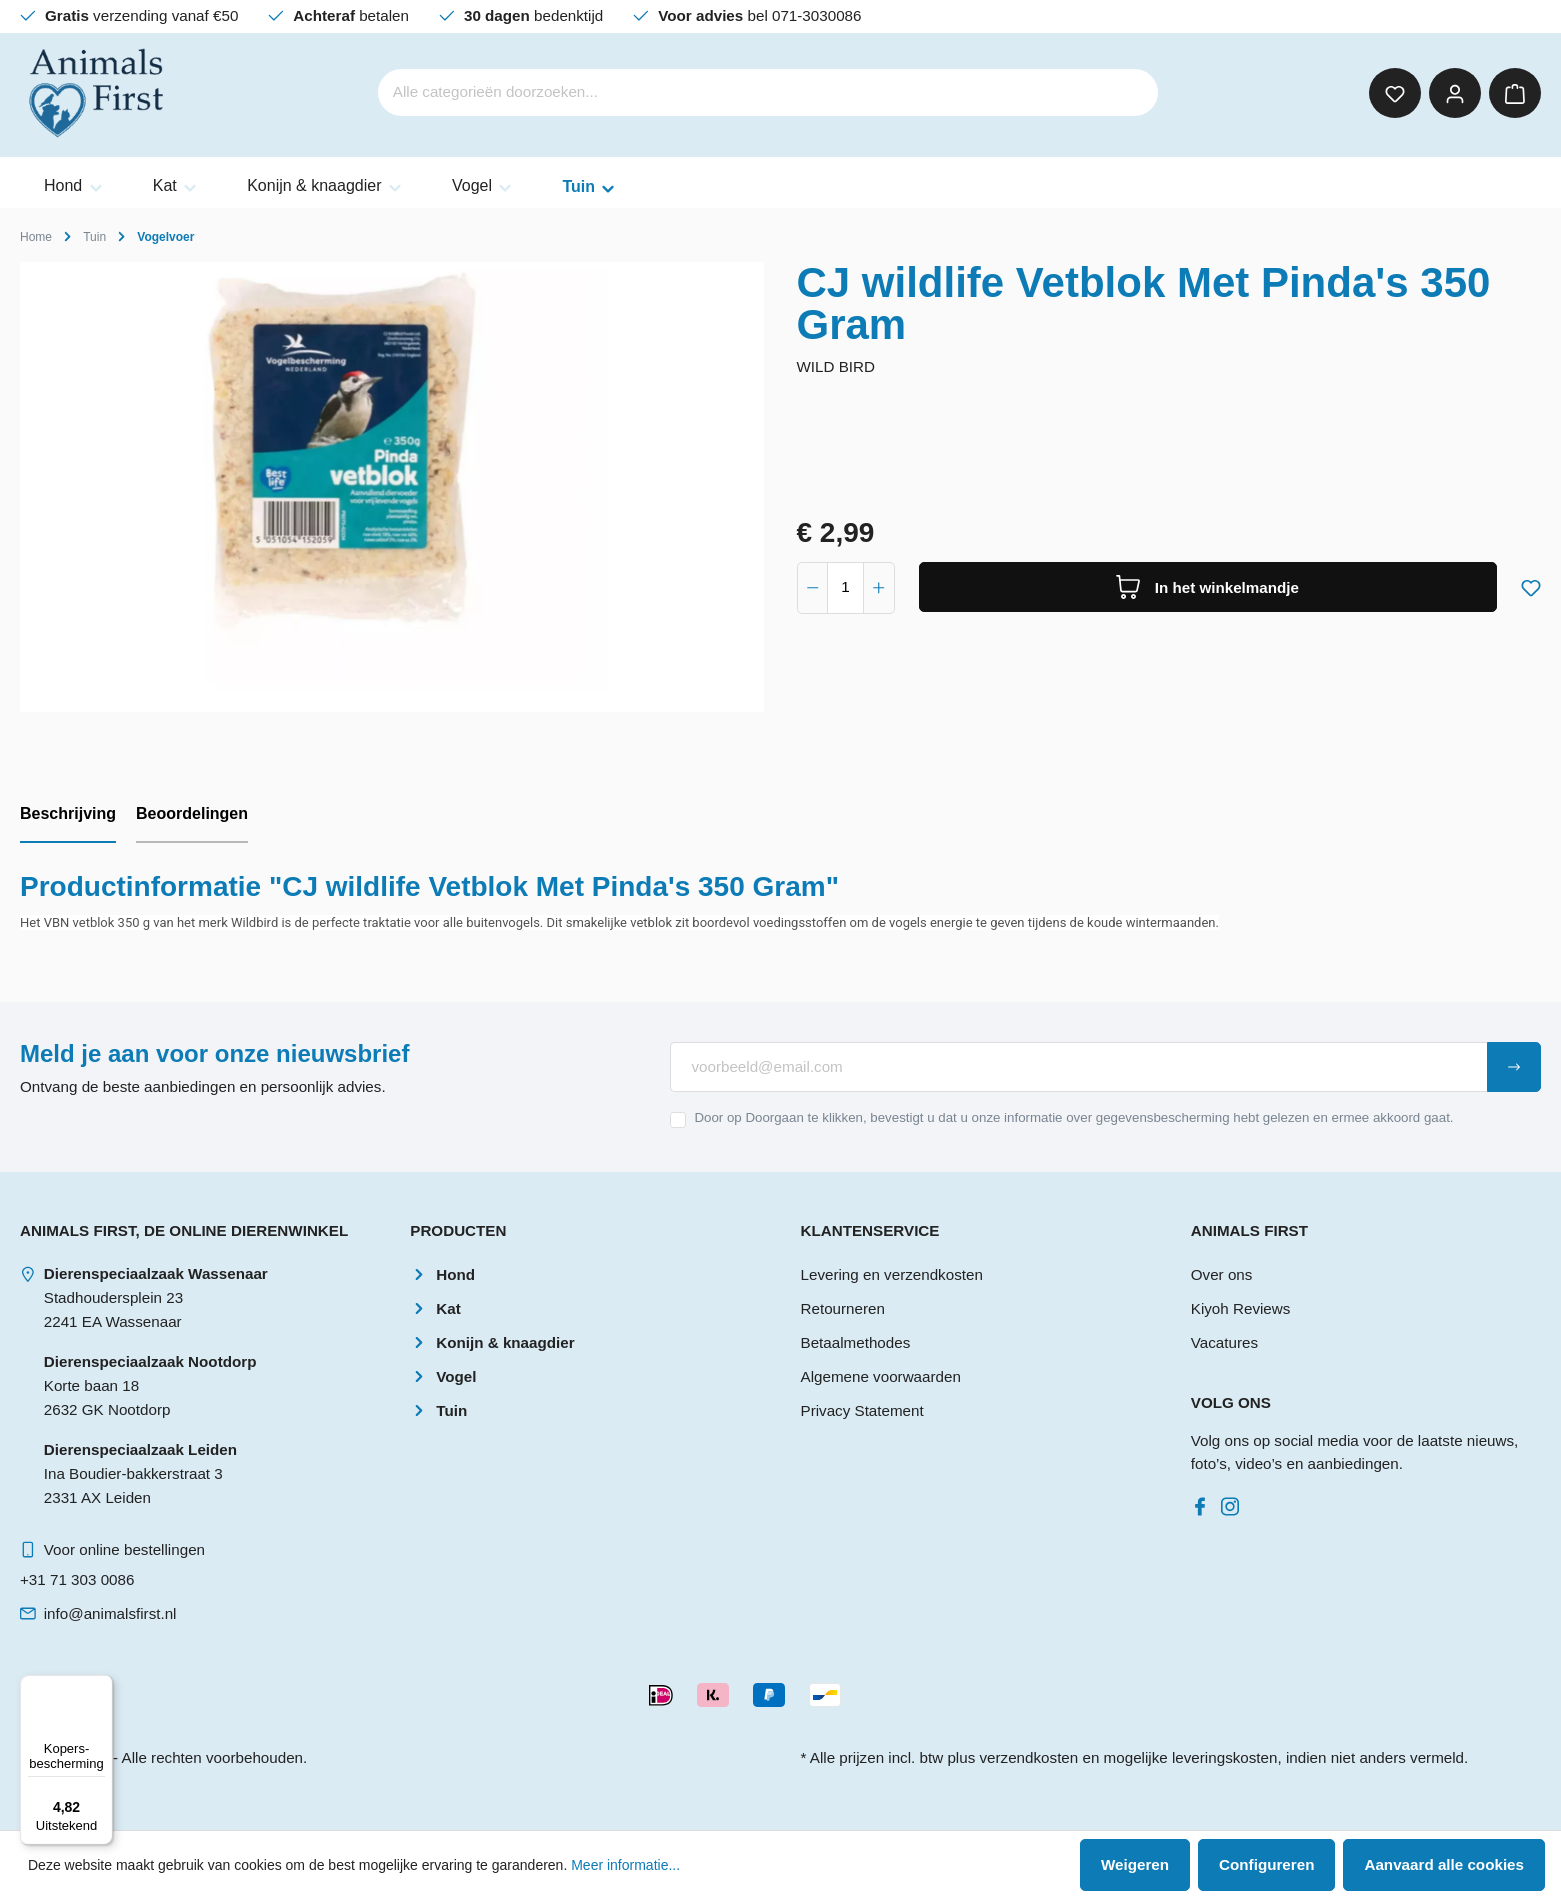 The width and height of the screenshot is (1561, 1899). Describe the element at coordinates (1028, 1757) in the screenshot. I see `verzendkosten` at that location.